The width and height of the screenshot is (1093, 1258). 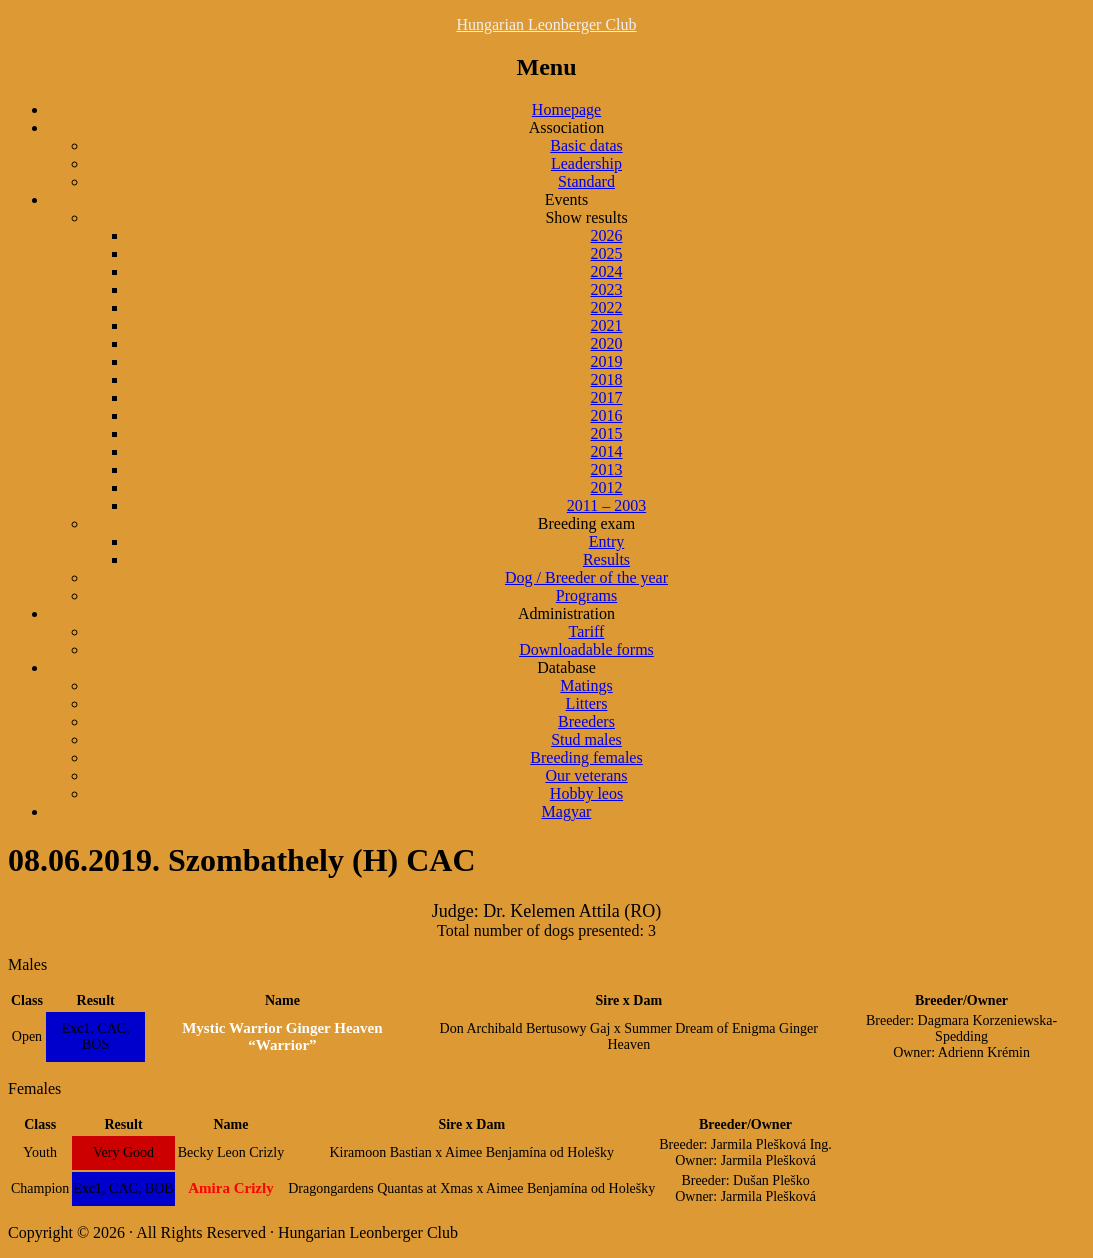 What do you see at coordinates (607, 271) in the screenshot?
I see `2024` at bounding box center [607, 271].